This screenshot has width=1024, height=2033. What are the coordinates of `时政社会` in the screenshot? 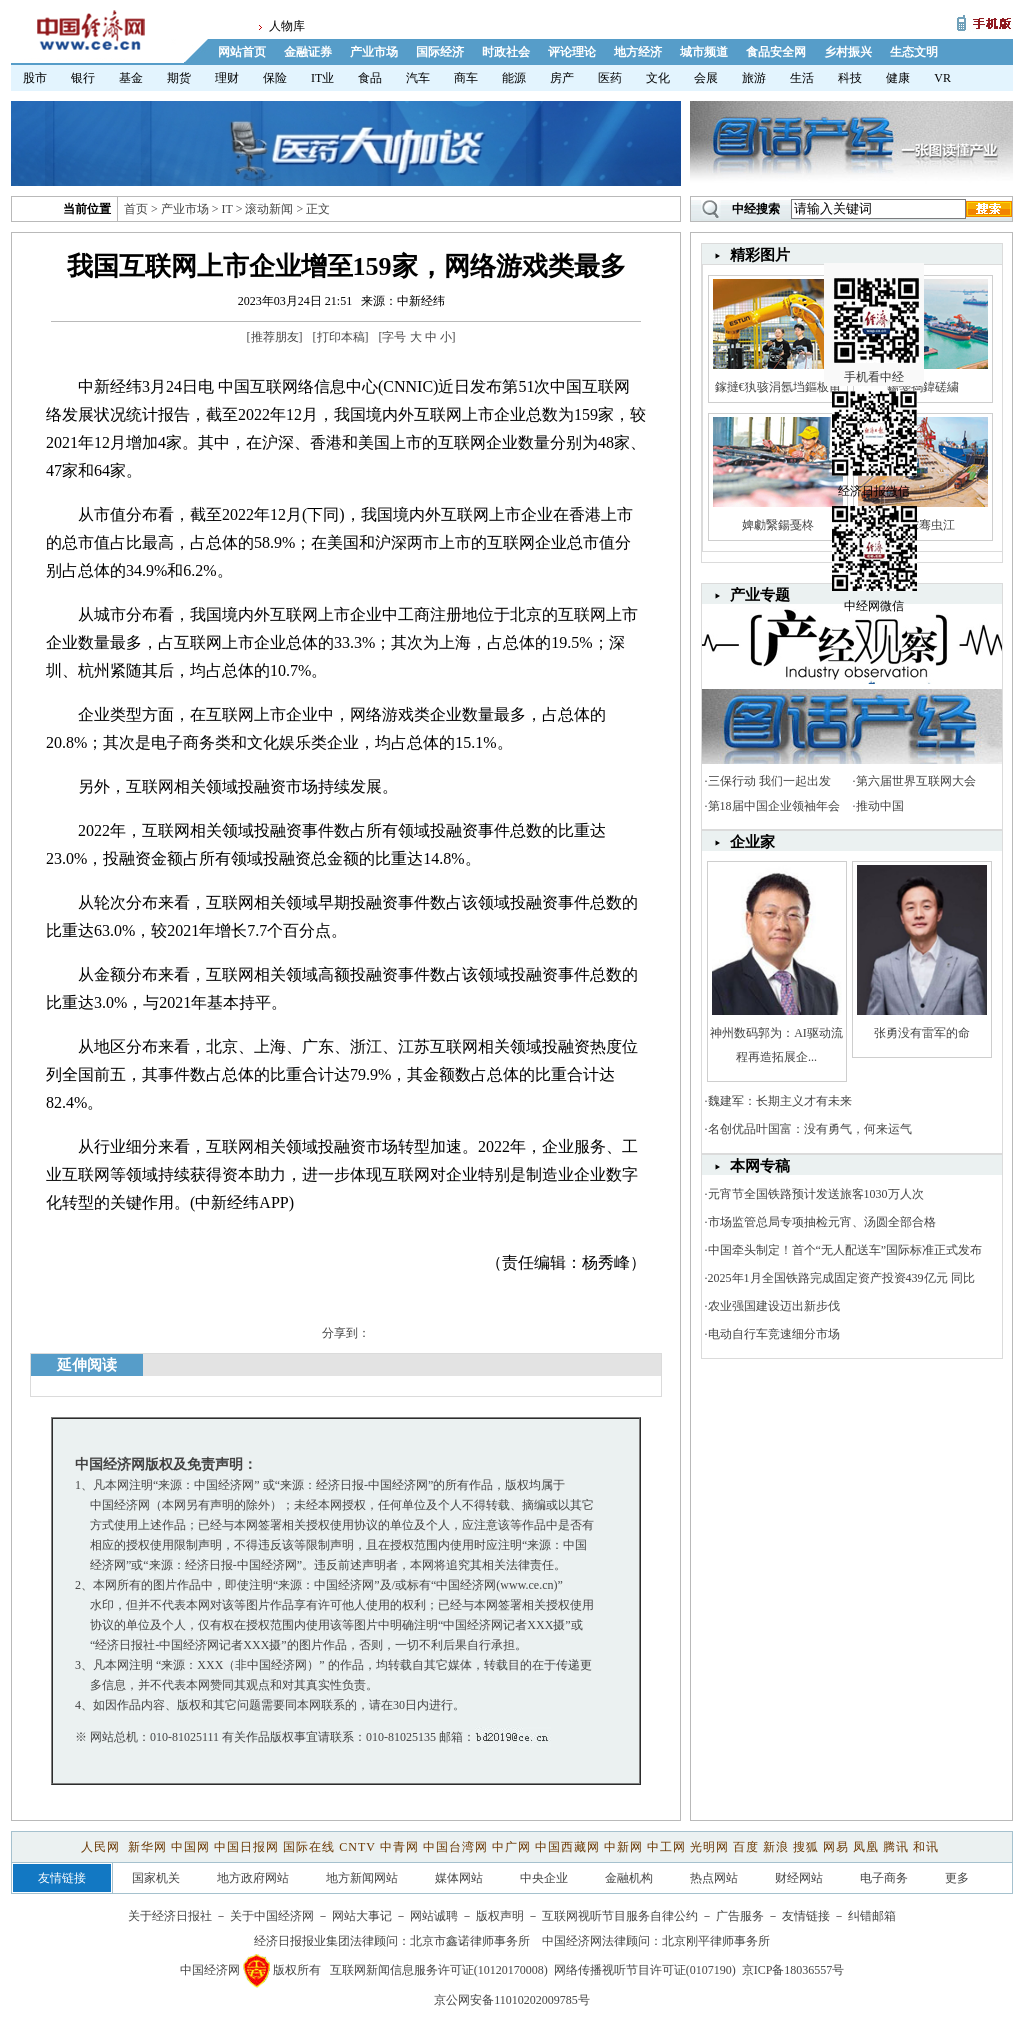 It's located at (506, 52).